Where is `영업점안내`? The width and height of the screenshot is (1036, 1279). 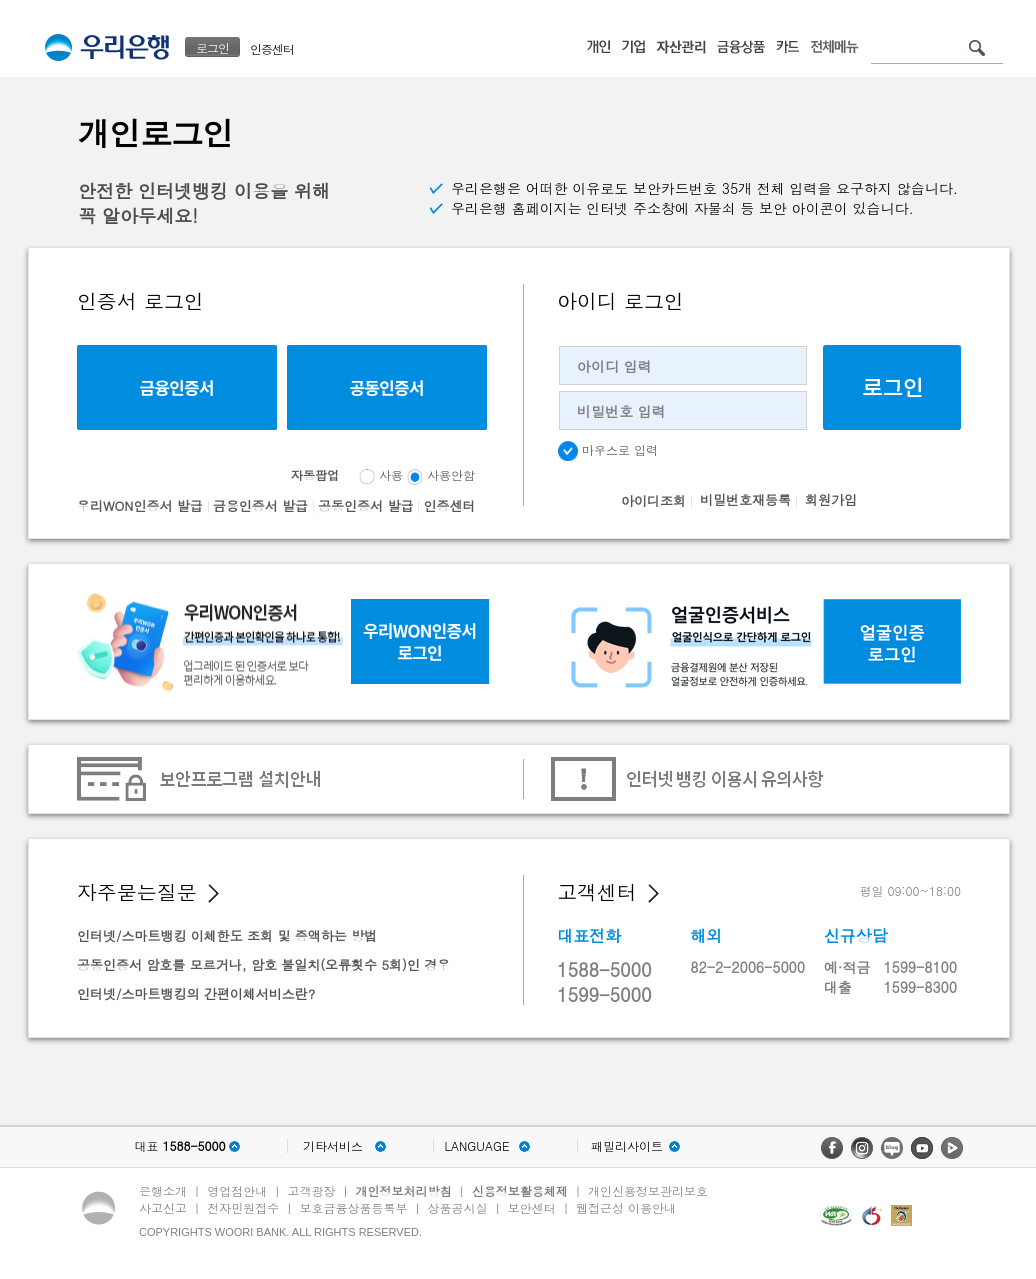 영업점안내 is located at coordinates (237, 1190).